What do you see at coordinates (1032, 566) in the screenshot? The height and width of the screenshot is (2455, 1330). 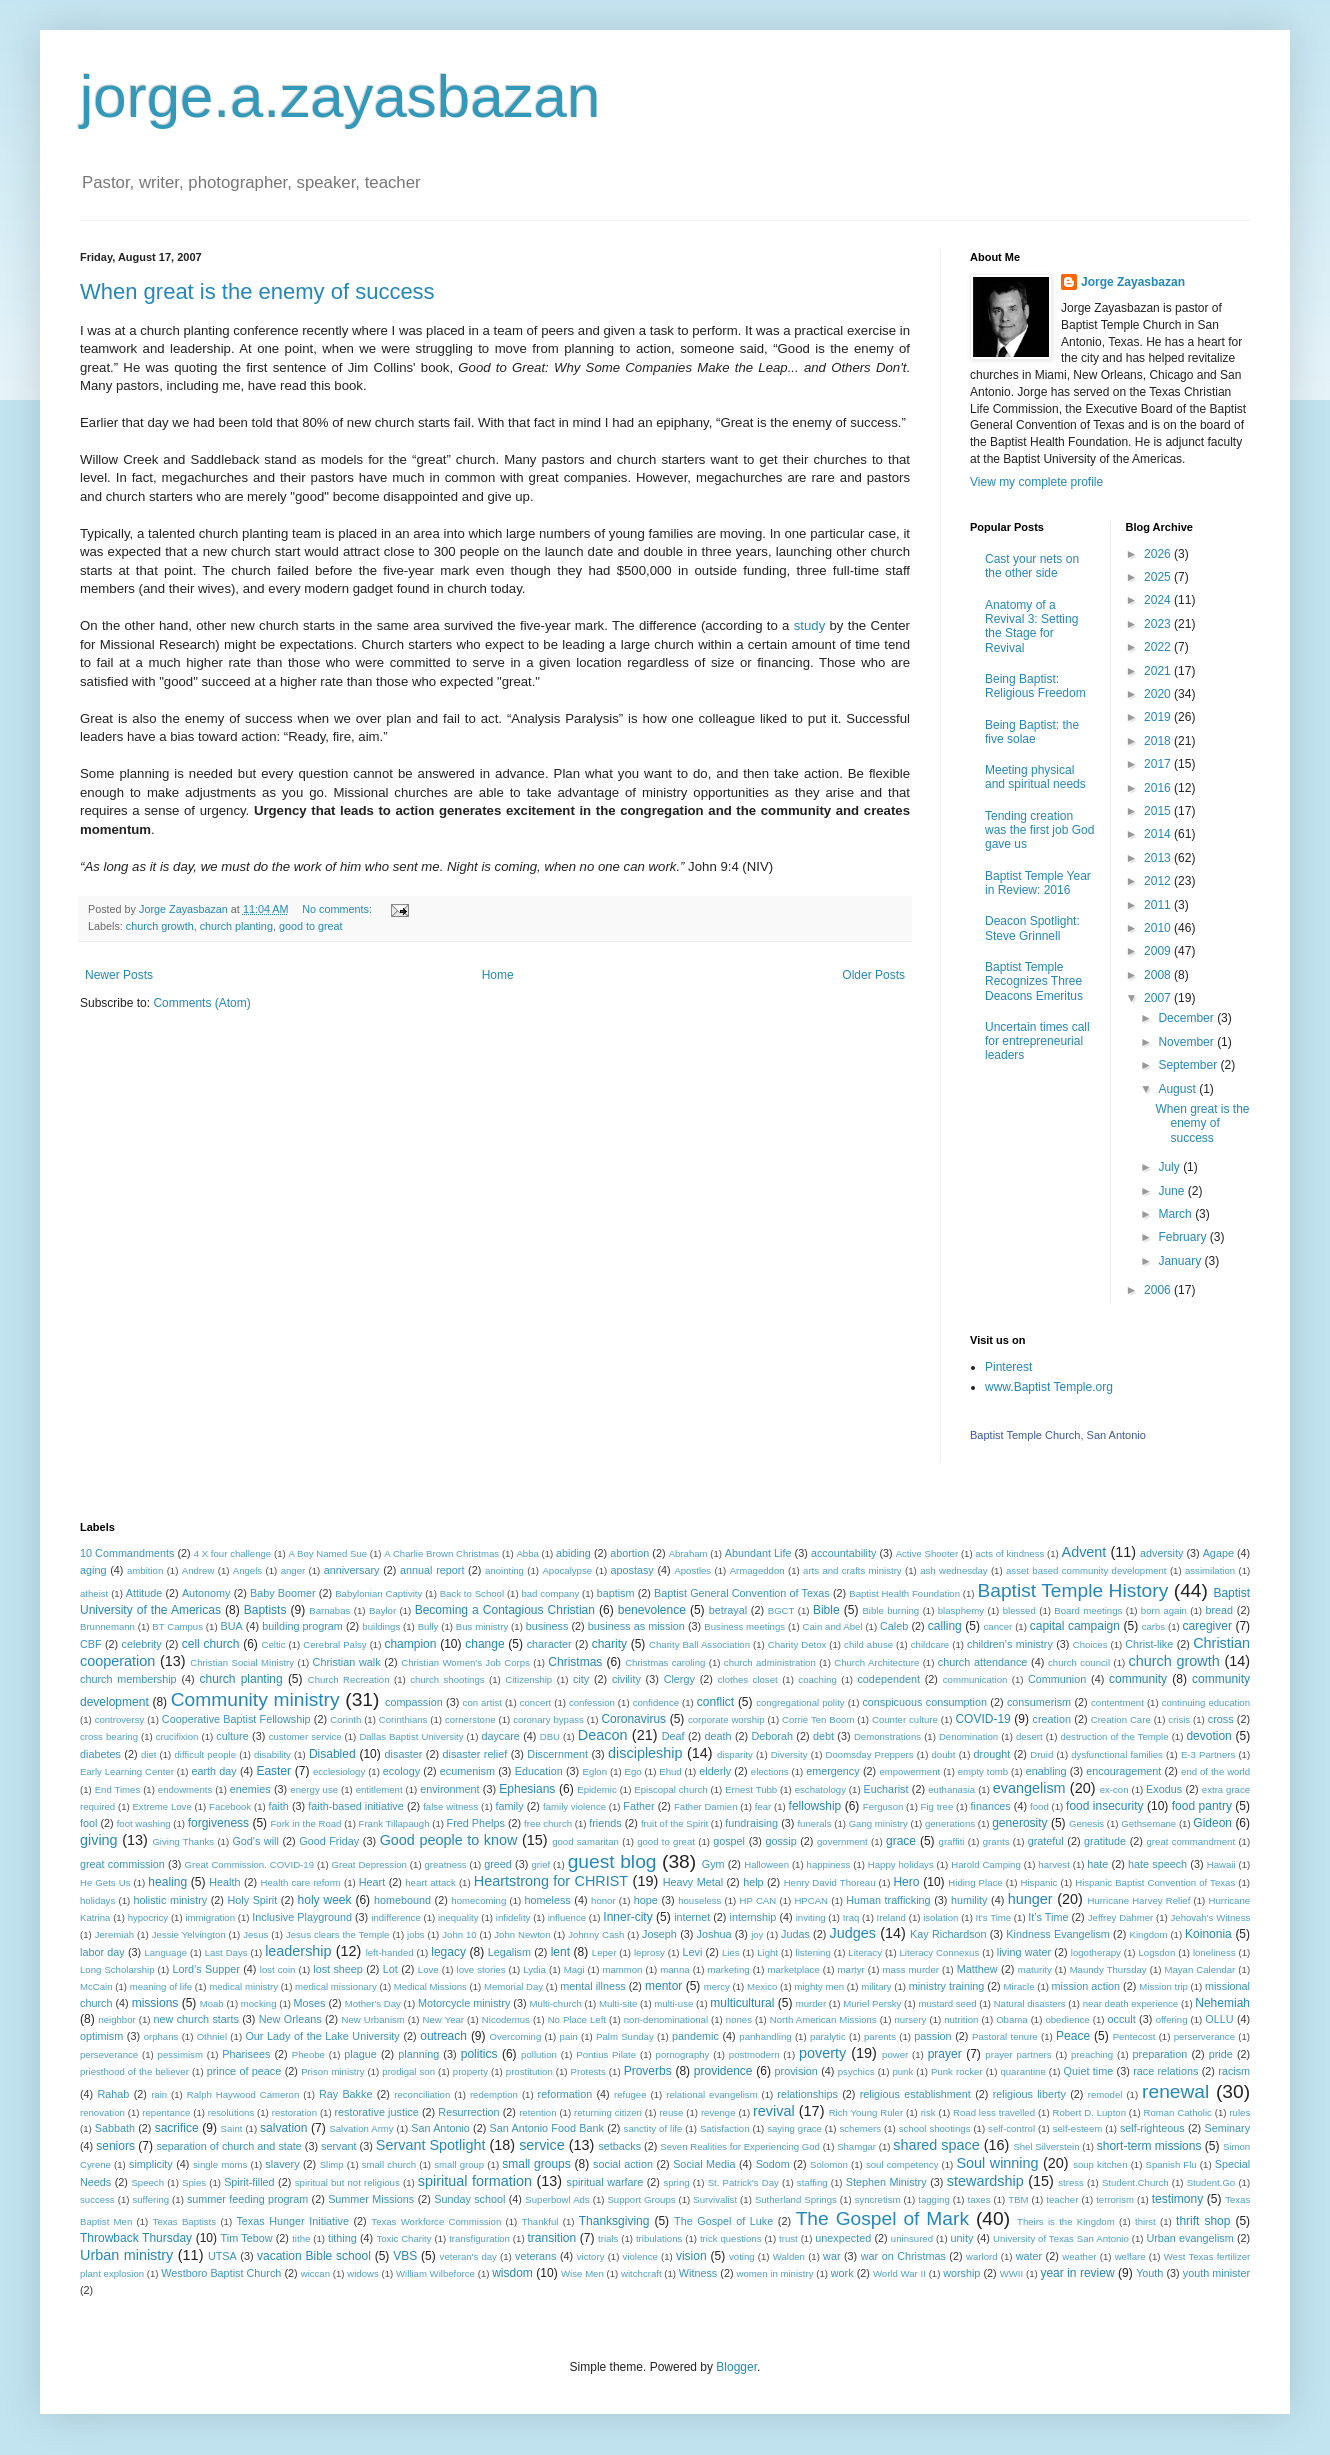 I see `Cast your nets on the other side` at bounding box center [1032, 566].